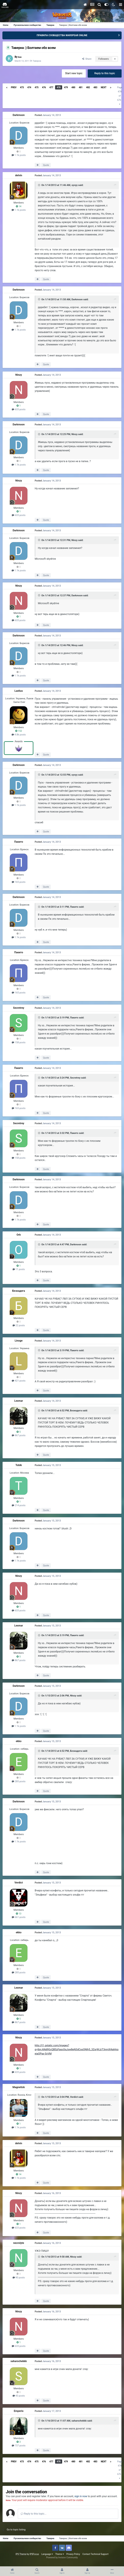 The image size is (124, 2576). Describe the element at coordinates (41, 60) in the screenshot. I see `Таверна` at that location.